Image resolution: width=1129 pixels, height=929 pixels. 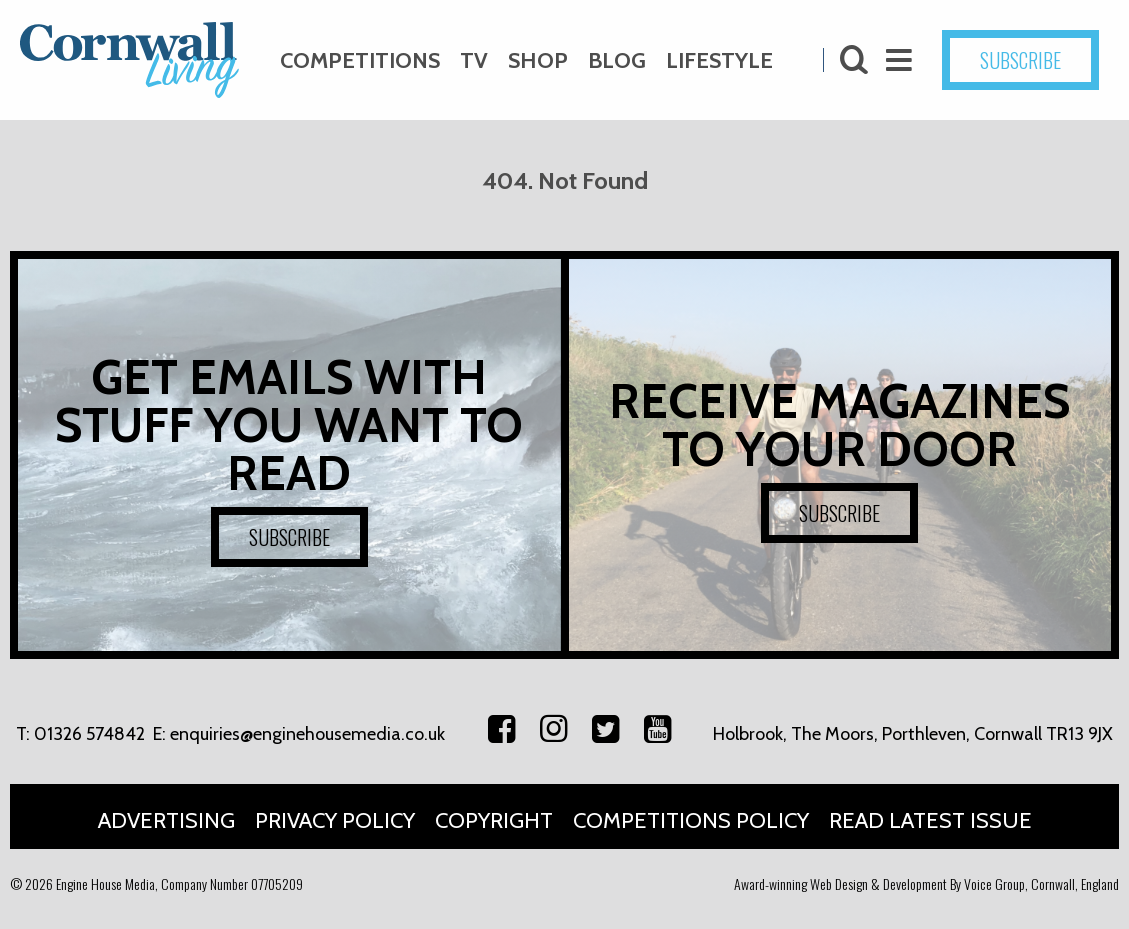 I want to click on SUBSCRIBE, so click(x=1020, y=60).